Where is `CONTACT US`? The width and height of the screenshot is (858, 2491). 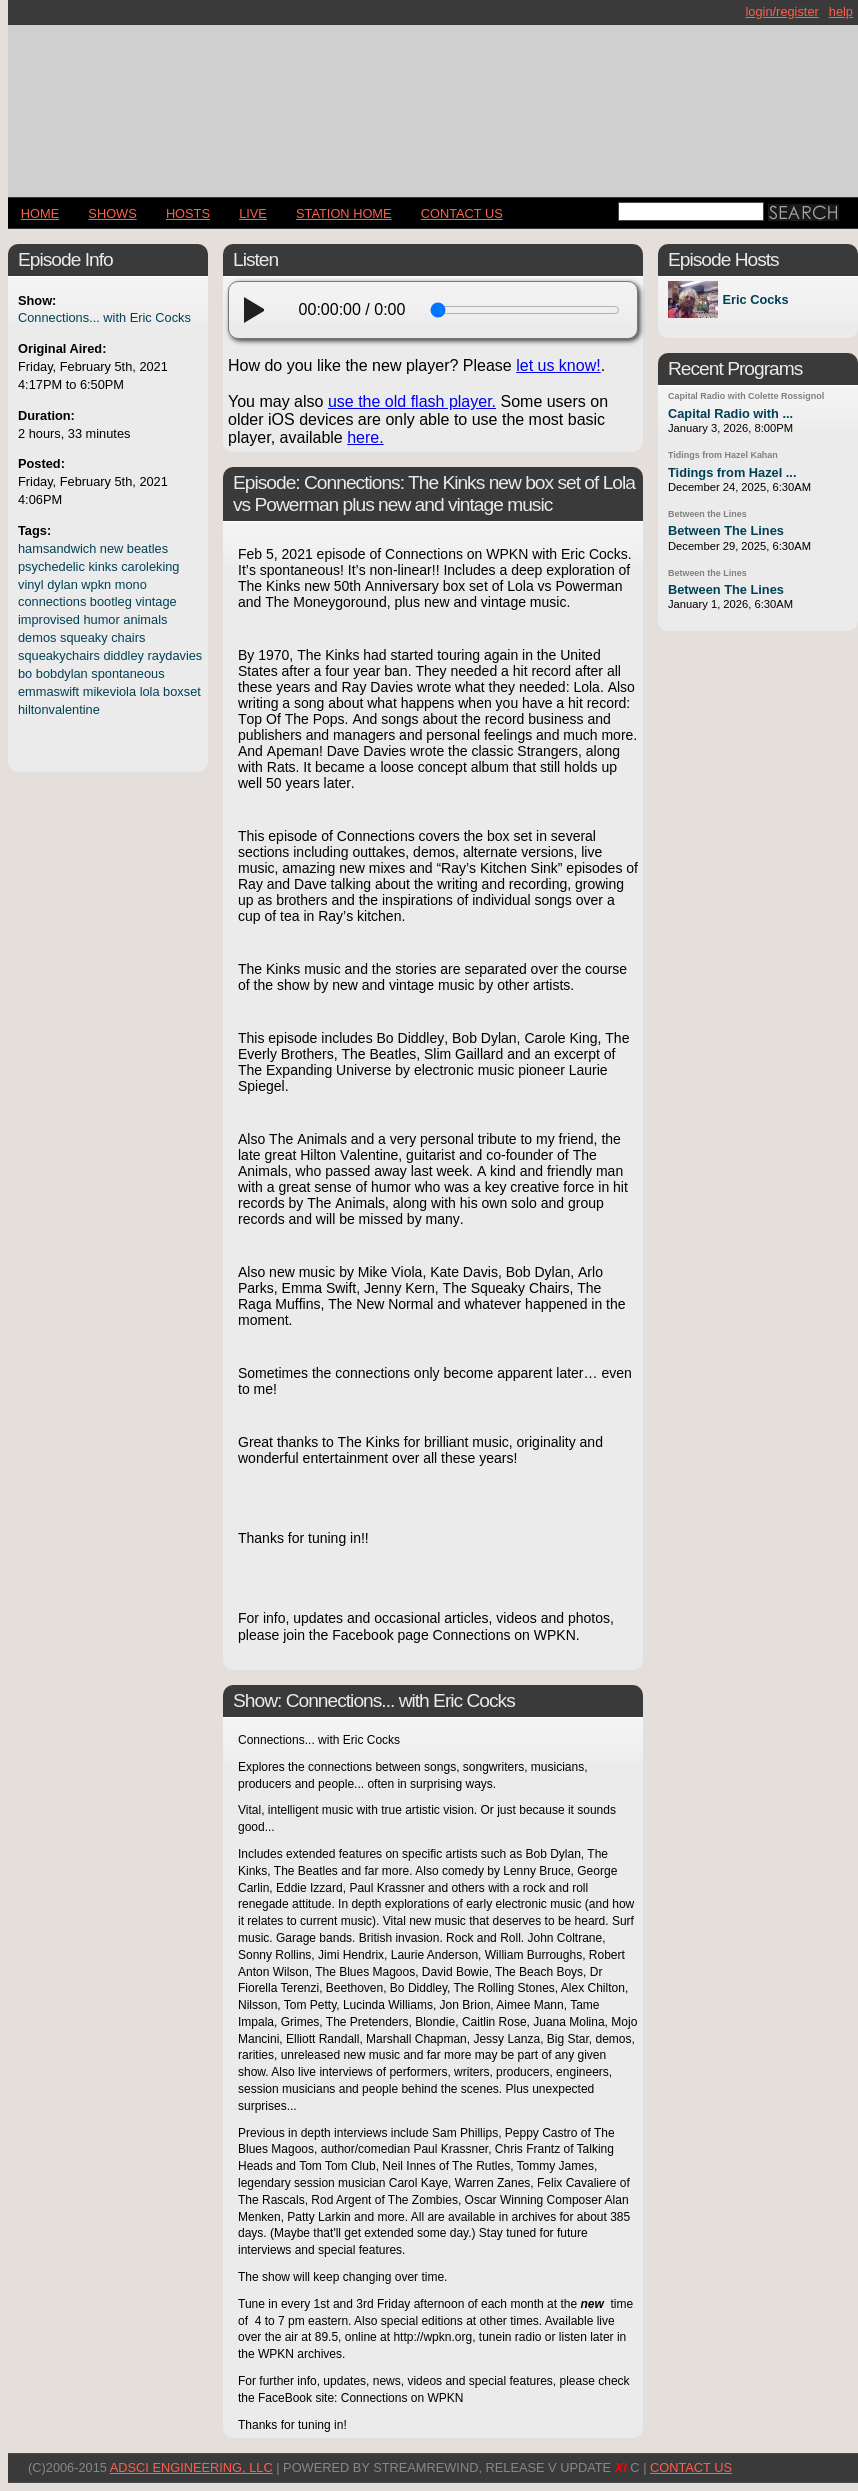 CONTACT US is located at coordinates (462, 213).